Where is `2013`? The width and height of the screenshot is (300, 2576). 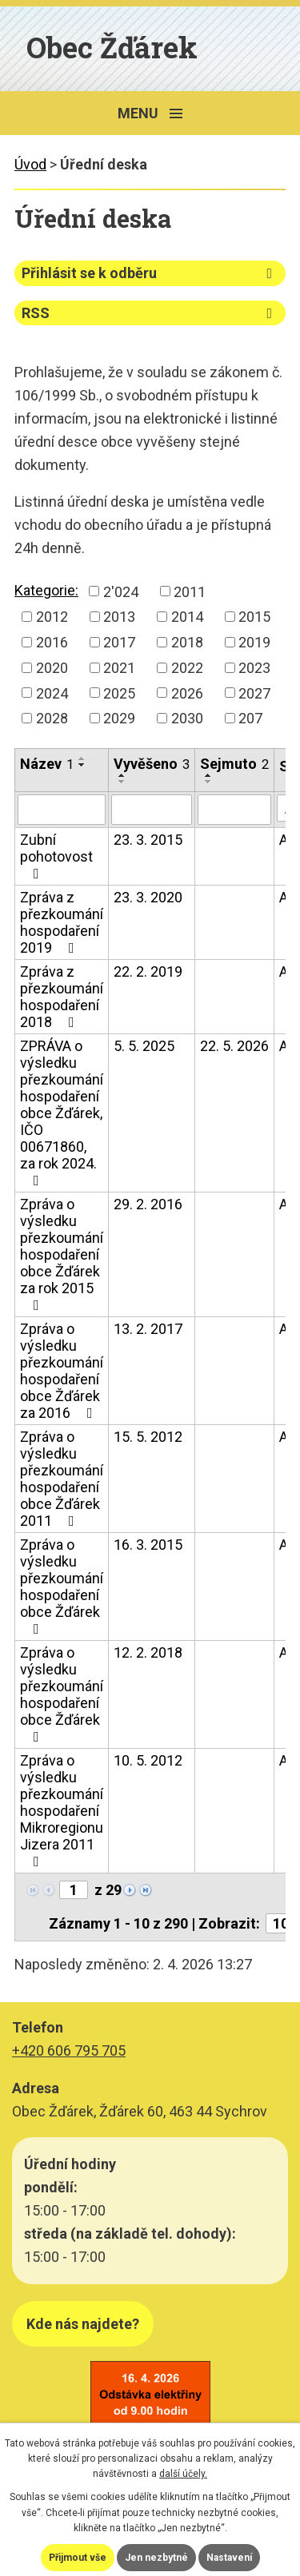
2013 is located at coordinates (119, 616).